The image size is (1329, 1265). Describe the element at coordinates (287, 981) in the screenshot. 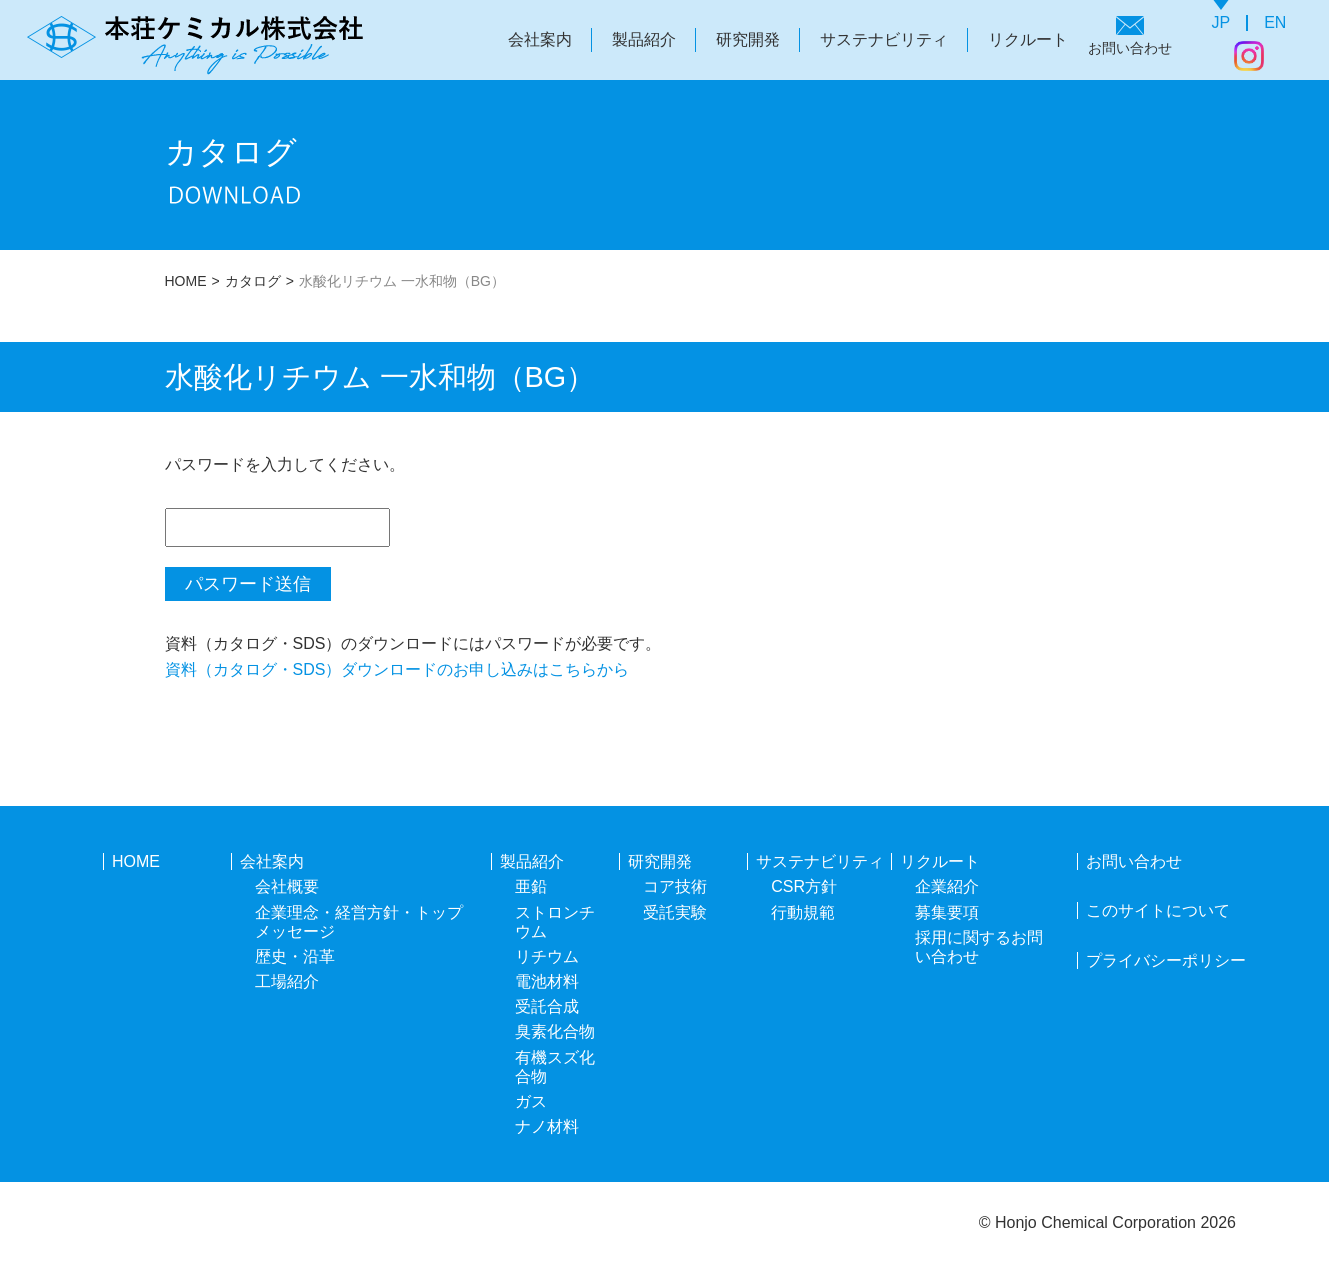

I see `工場紹介` at that location.